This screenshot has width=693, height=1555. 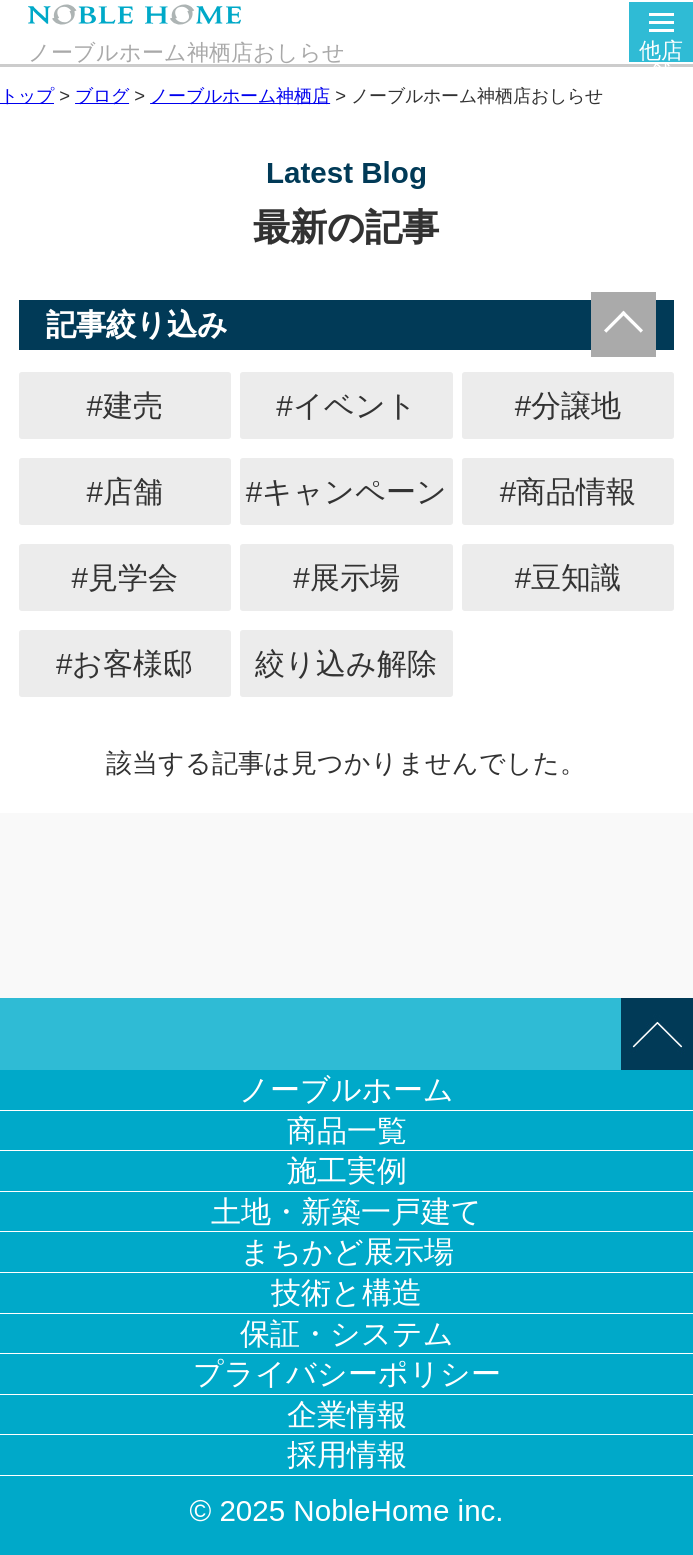 I want to click on 技術と構造, so click(x=346, y=1292).